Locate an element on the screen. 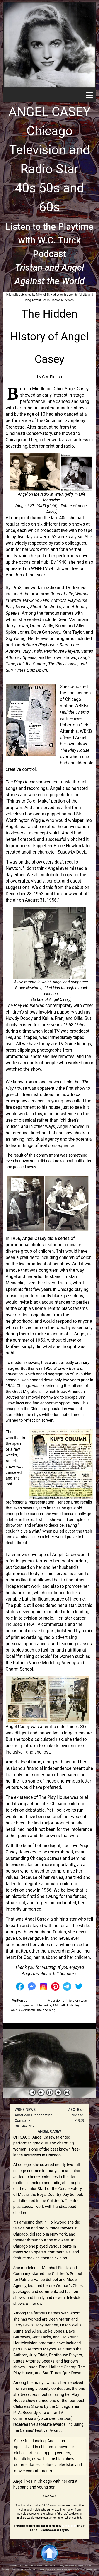 This screenshot has width=99, height=2576. Listen to the Playtime with W.C. Turck Podcast is located at coordinates (49, 253).